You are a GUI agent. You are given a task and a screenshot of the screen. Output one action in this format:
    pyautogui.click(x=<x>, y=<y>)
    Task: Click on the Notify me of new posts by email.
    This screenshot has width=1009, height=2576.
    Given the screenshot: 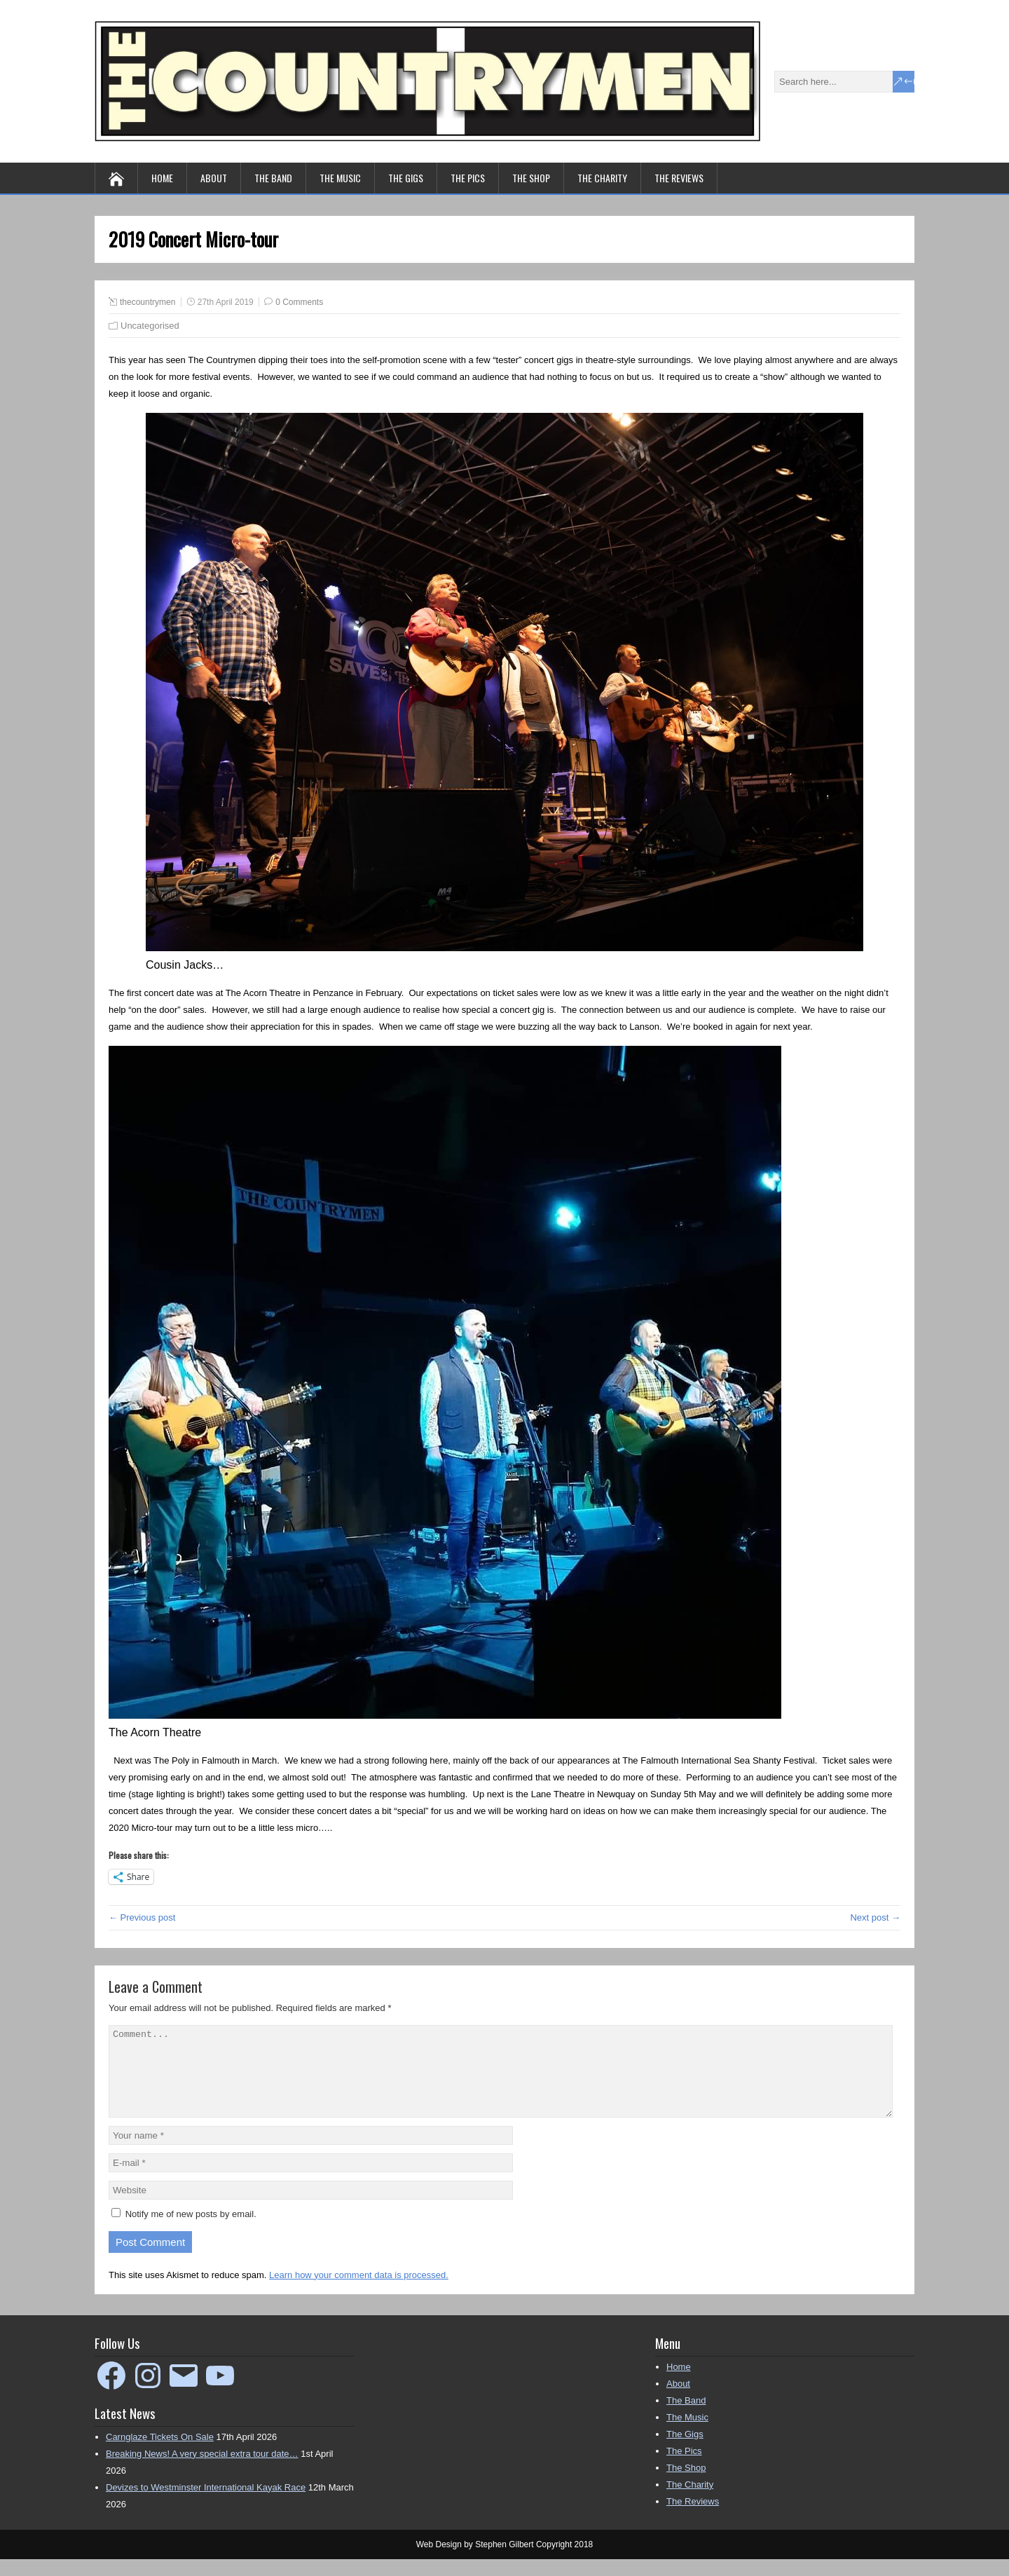 What is the action you would take?
    pyautogui.click(x=190, y=2231)
    